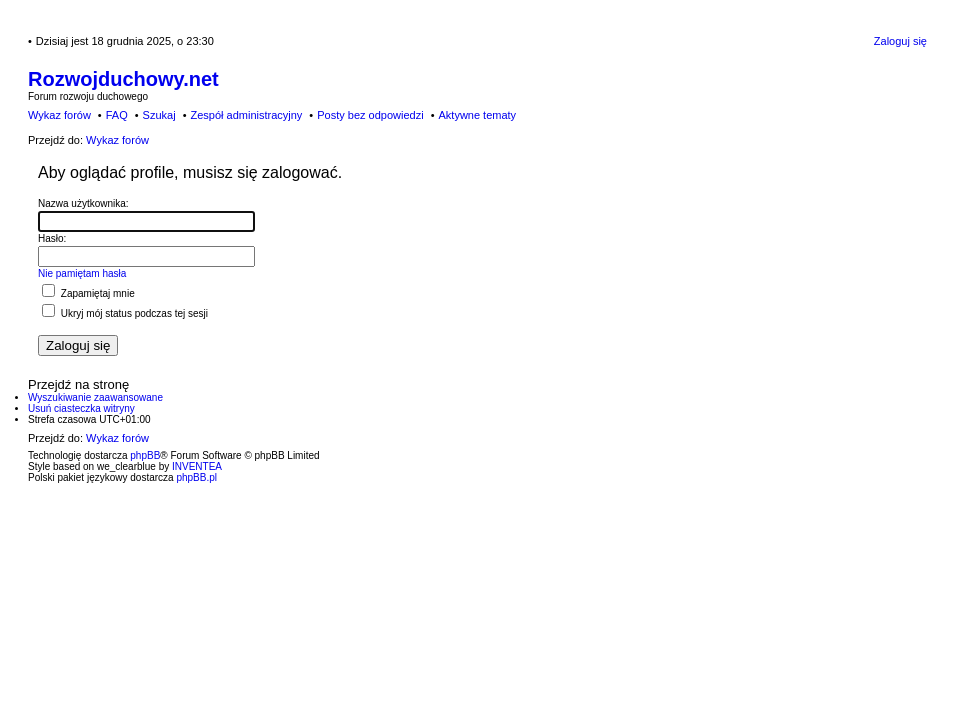 The height and width of the screenshot is (727, 955). Describe the element at coordinates (59, 115) in the screenshot. I see `Wykaz forów [menuitem]` at that location.